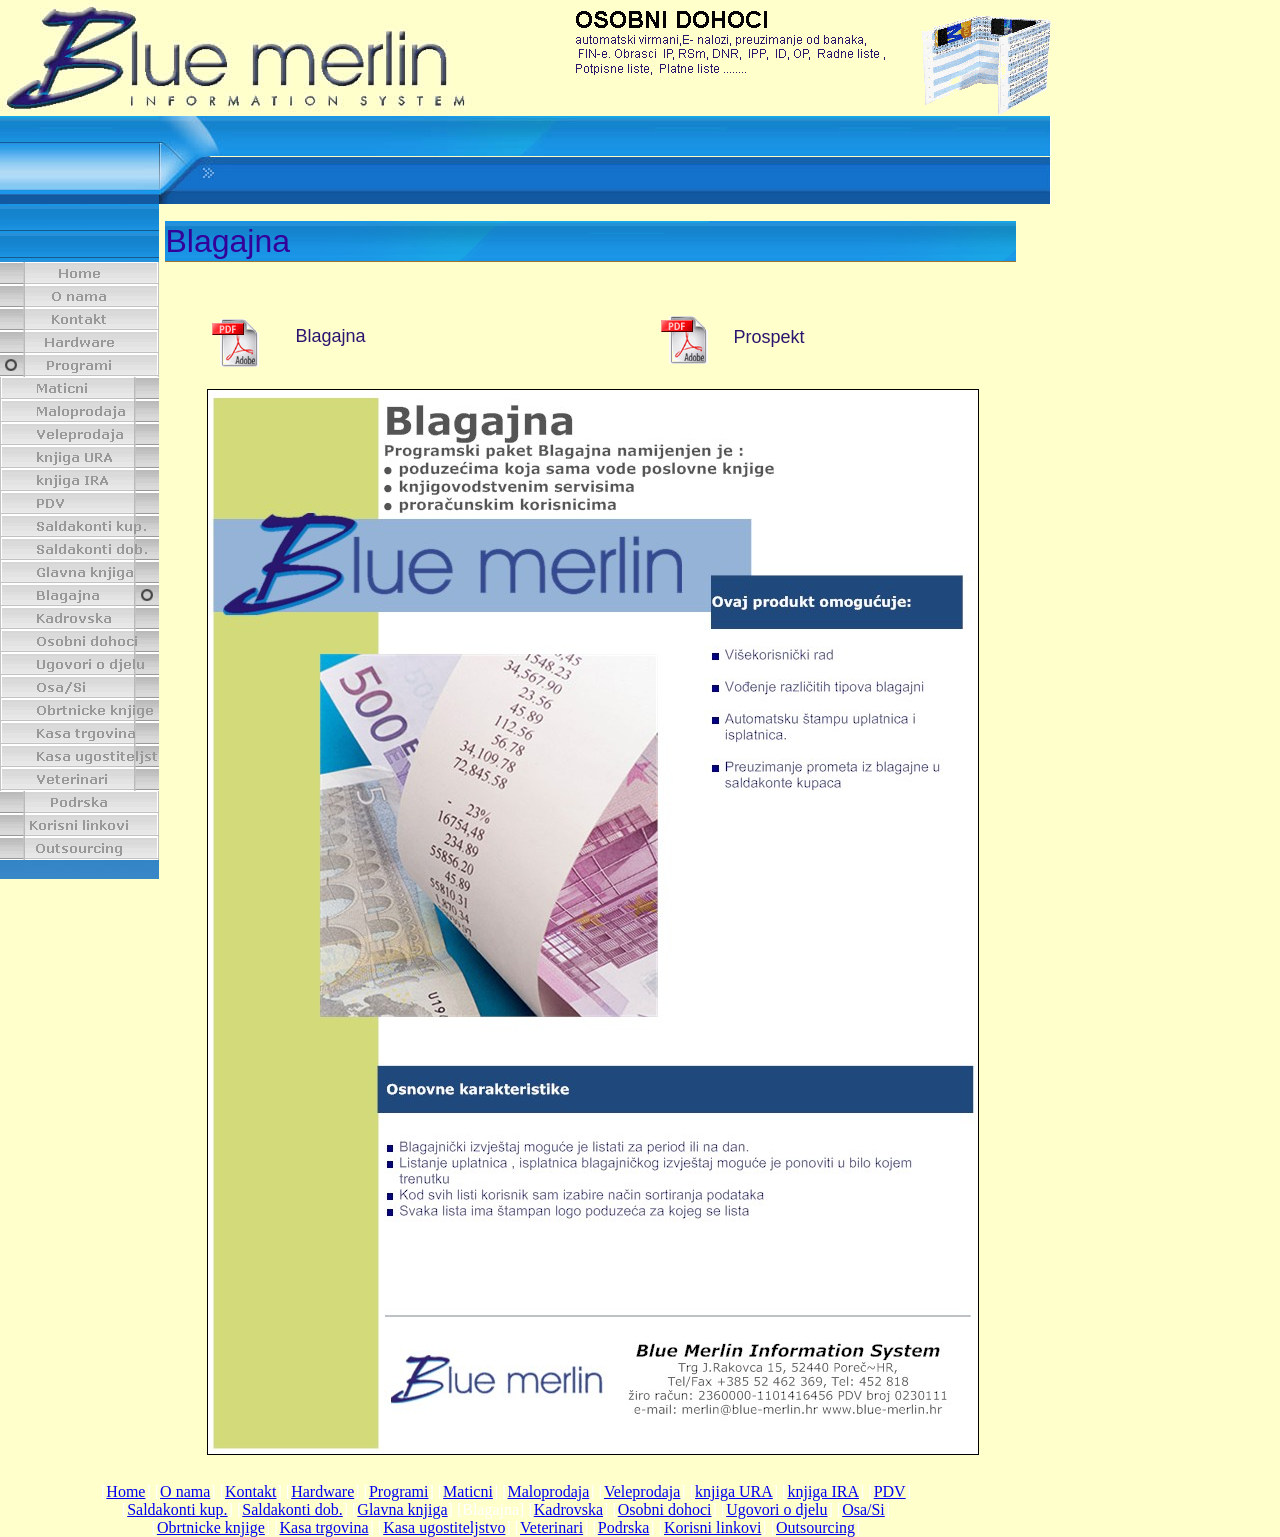 The height and width of the screenshot is (1537, 1280). I want to click on knjiga IRA, so click(823, 1491).